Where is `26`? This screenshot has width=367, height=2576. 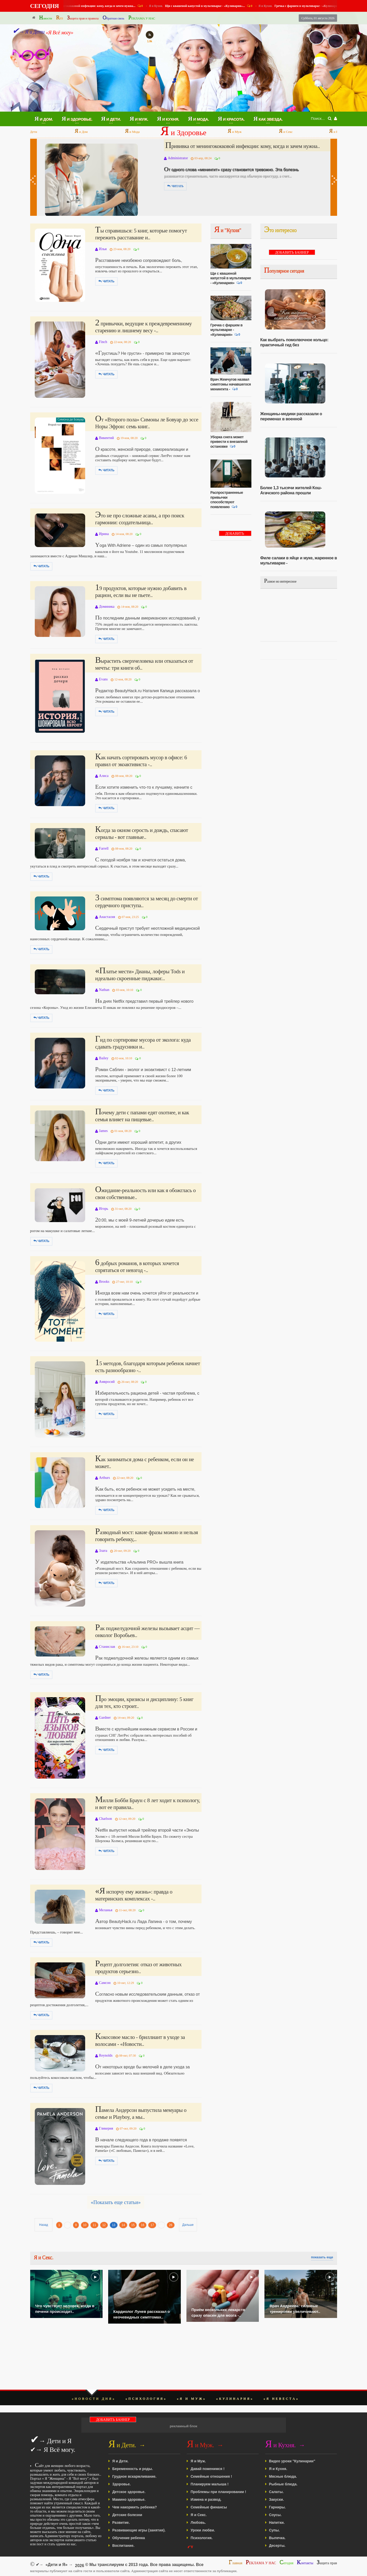
26 is located at coordinates (170, 2225).